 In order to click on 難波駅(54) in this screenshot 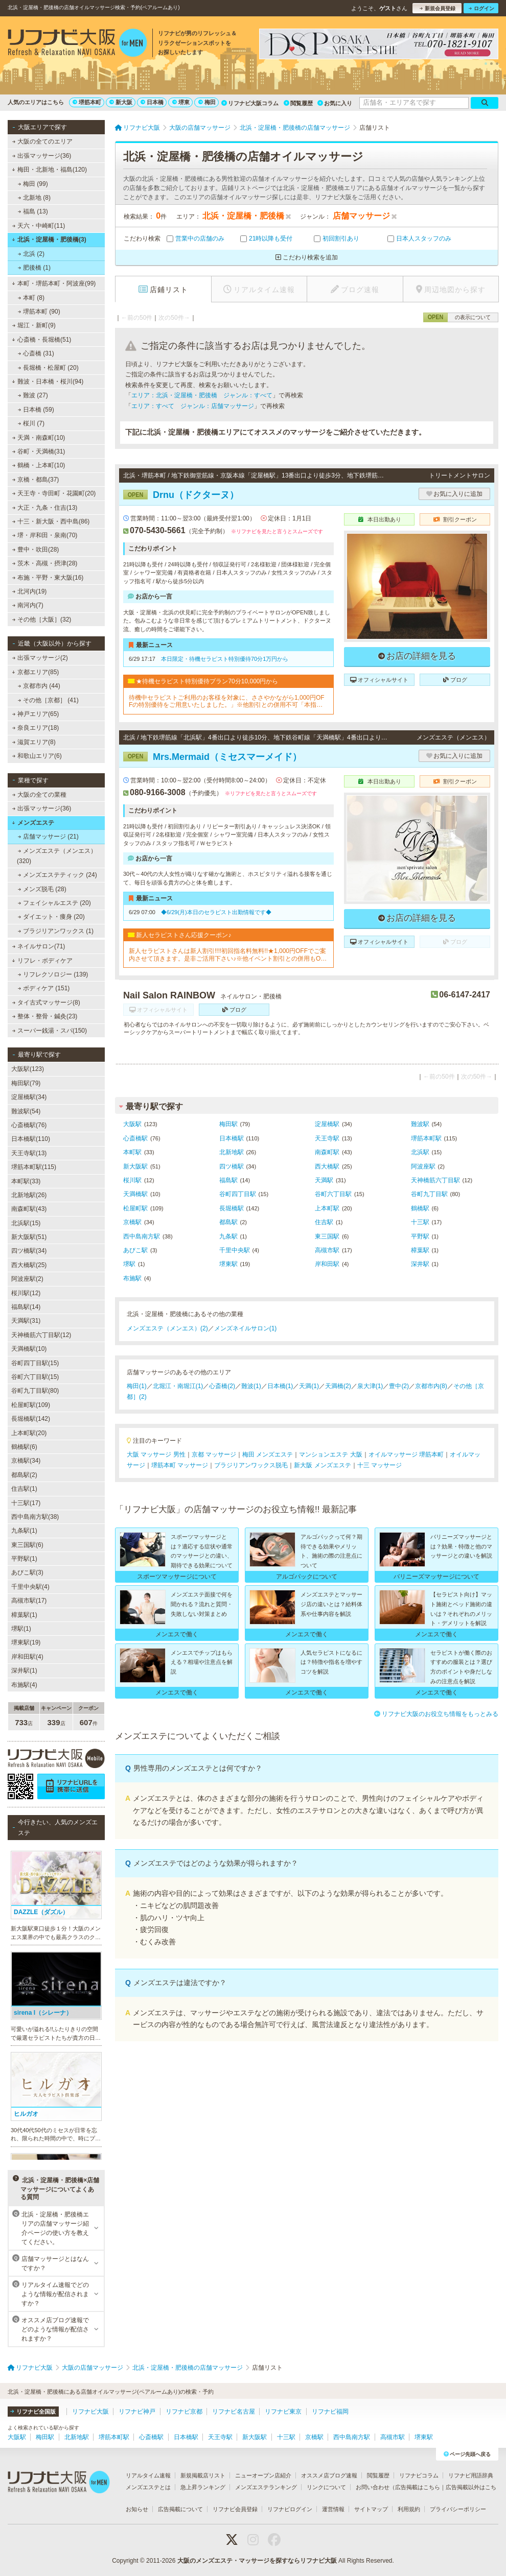, I will do `click(25, 1111)`.